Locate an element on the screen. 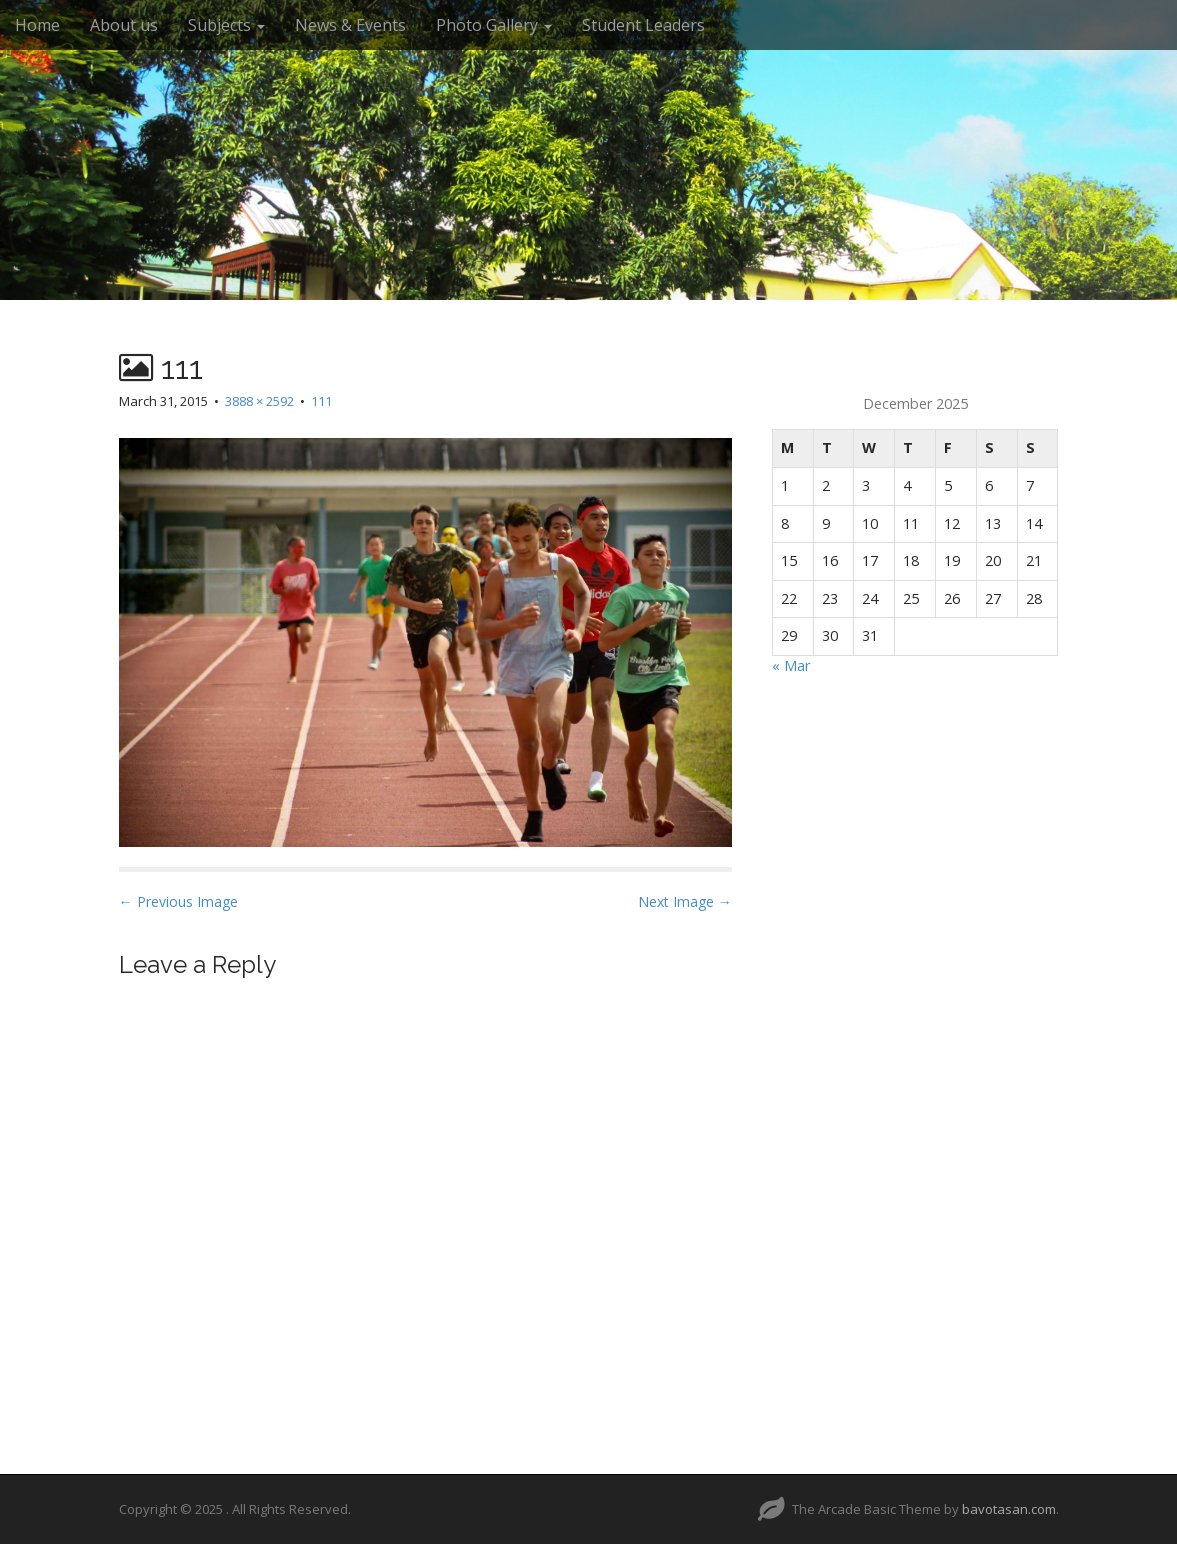 This screenshot has width=1177, height=1544. Next Image → is located at coordinates (685, 901).